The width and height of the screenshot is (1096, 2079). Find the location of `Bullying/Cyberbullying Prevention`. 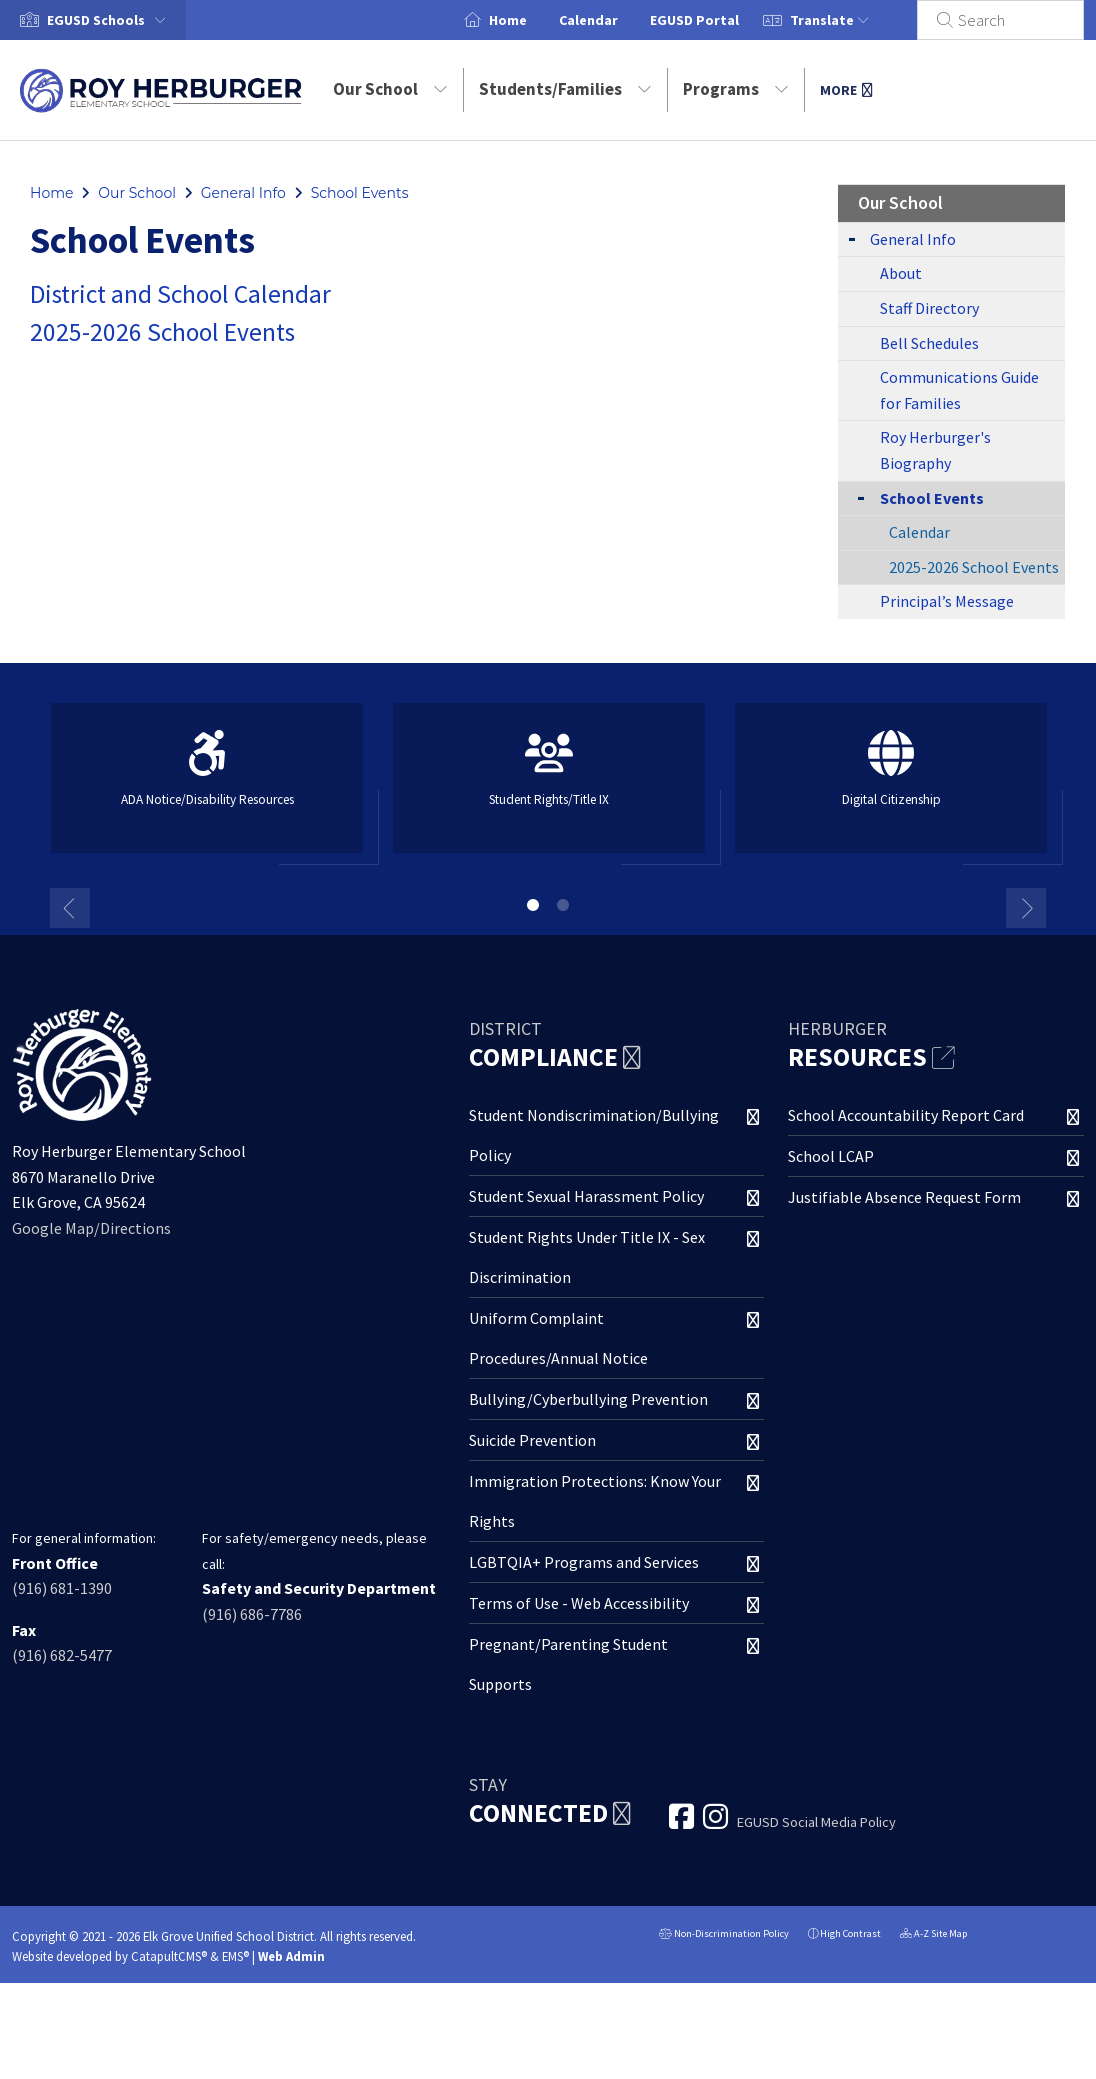

Bullying/Cyberbullying Prevention is located at coordinates (588, 1399).